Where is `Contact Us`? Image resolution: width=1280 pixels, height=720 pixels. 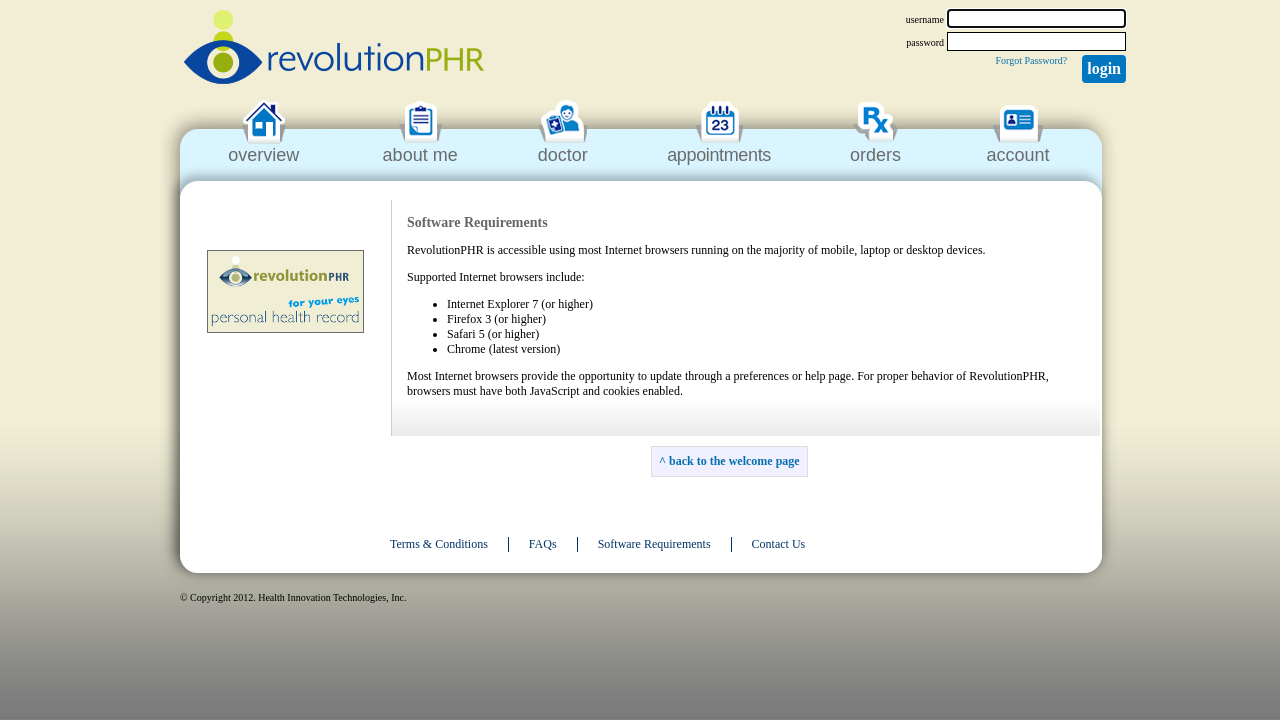 Contact Us is located at coordinates (779, 544).